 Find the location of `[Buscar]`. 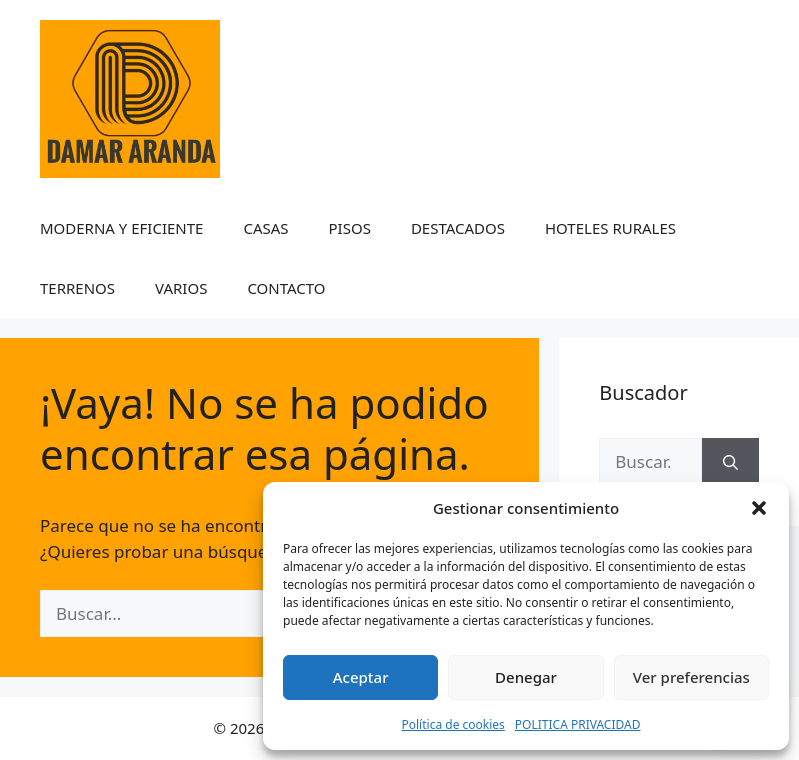

[Buscar] is located at coordinates (730, 462).